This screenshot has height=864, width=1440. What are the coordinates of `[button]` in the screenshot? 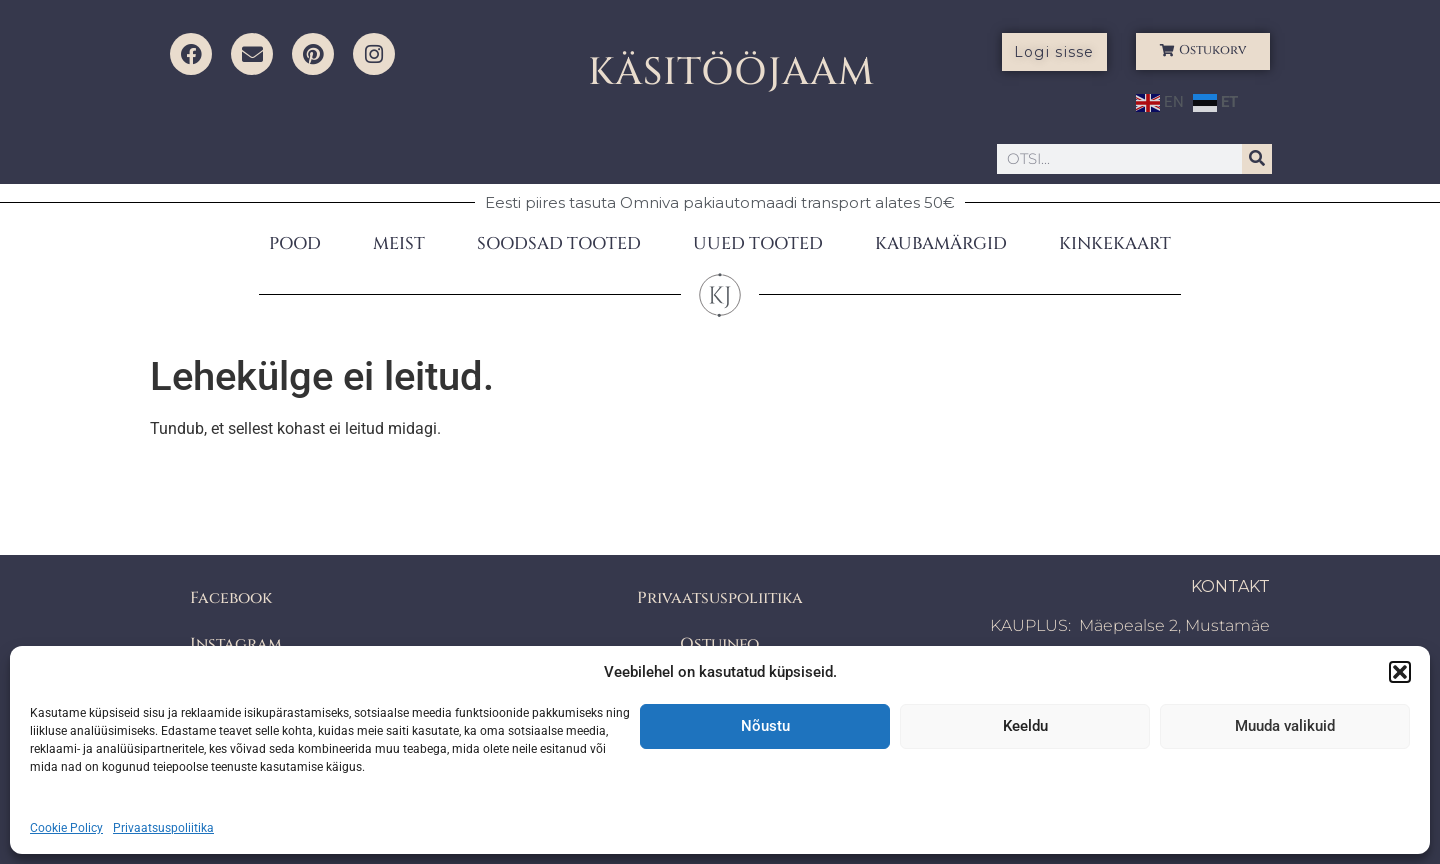 It's located at (1400, 672).